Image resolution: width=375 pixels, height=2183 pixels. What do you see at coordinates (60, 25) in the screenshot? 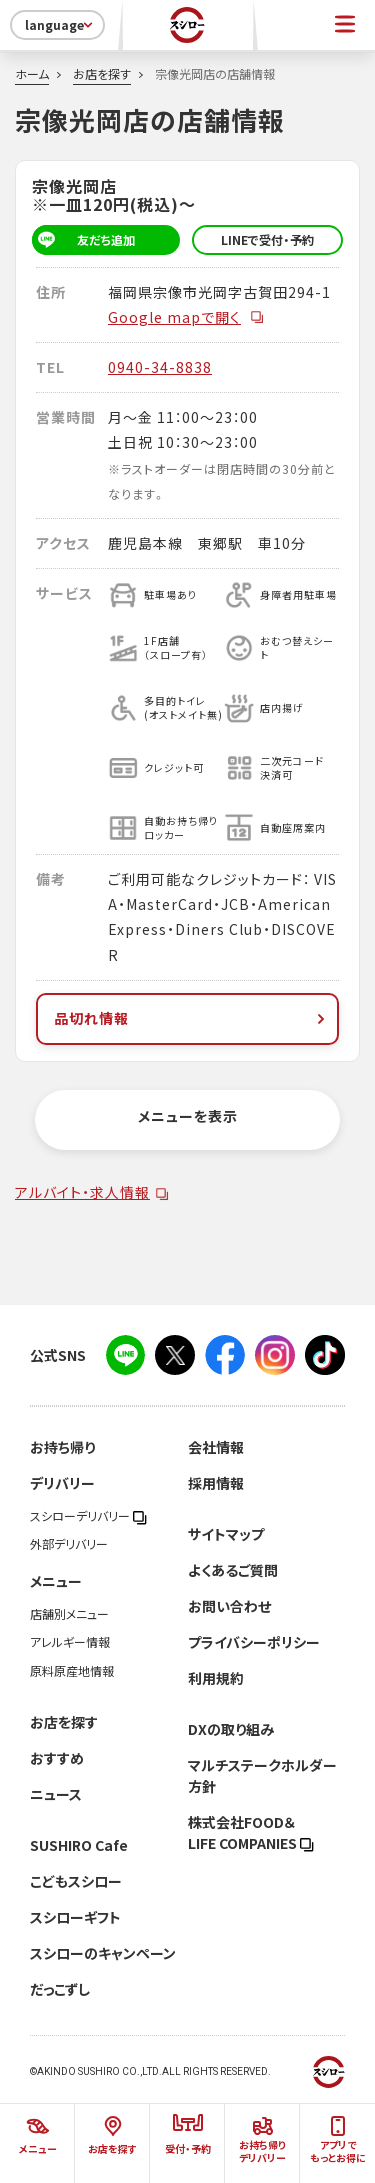
I see `language` at bounding box center [60, 25].